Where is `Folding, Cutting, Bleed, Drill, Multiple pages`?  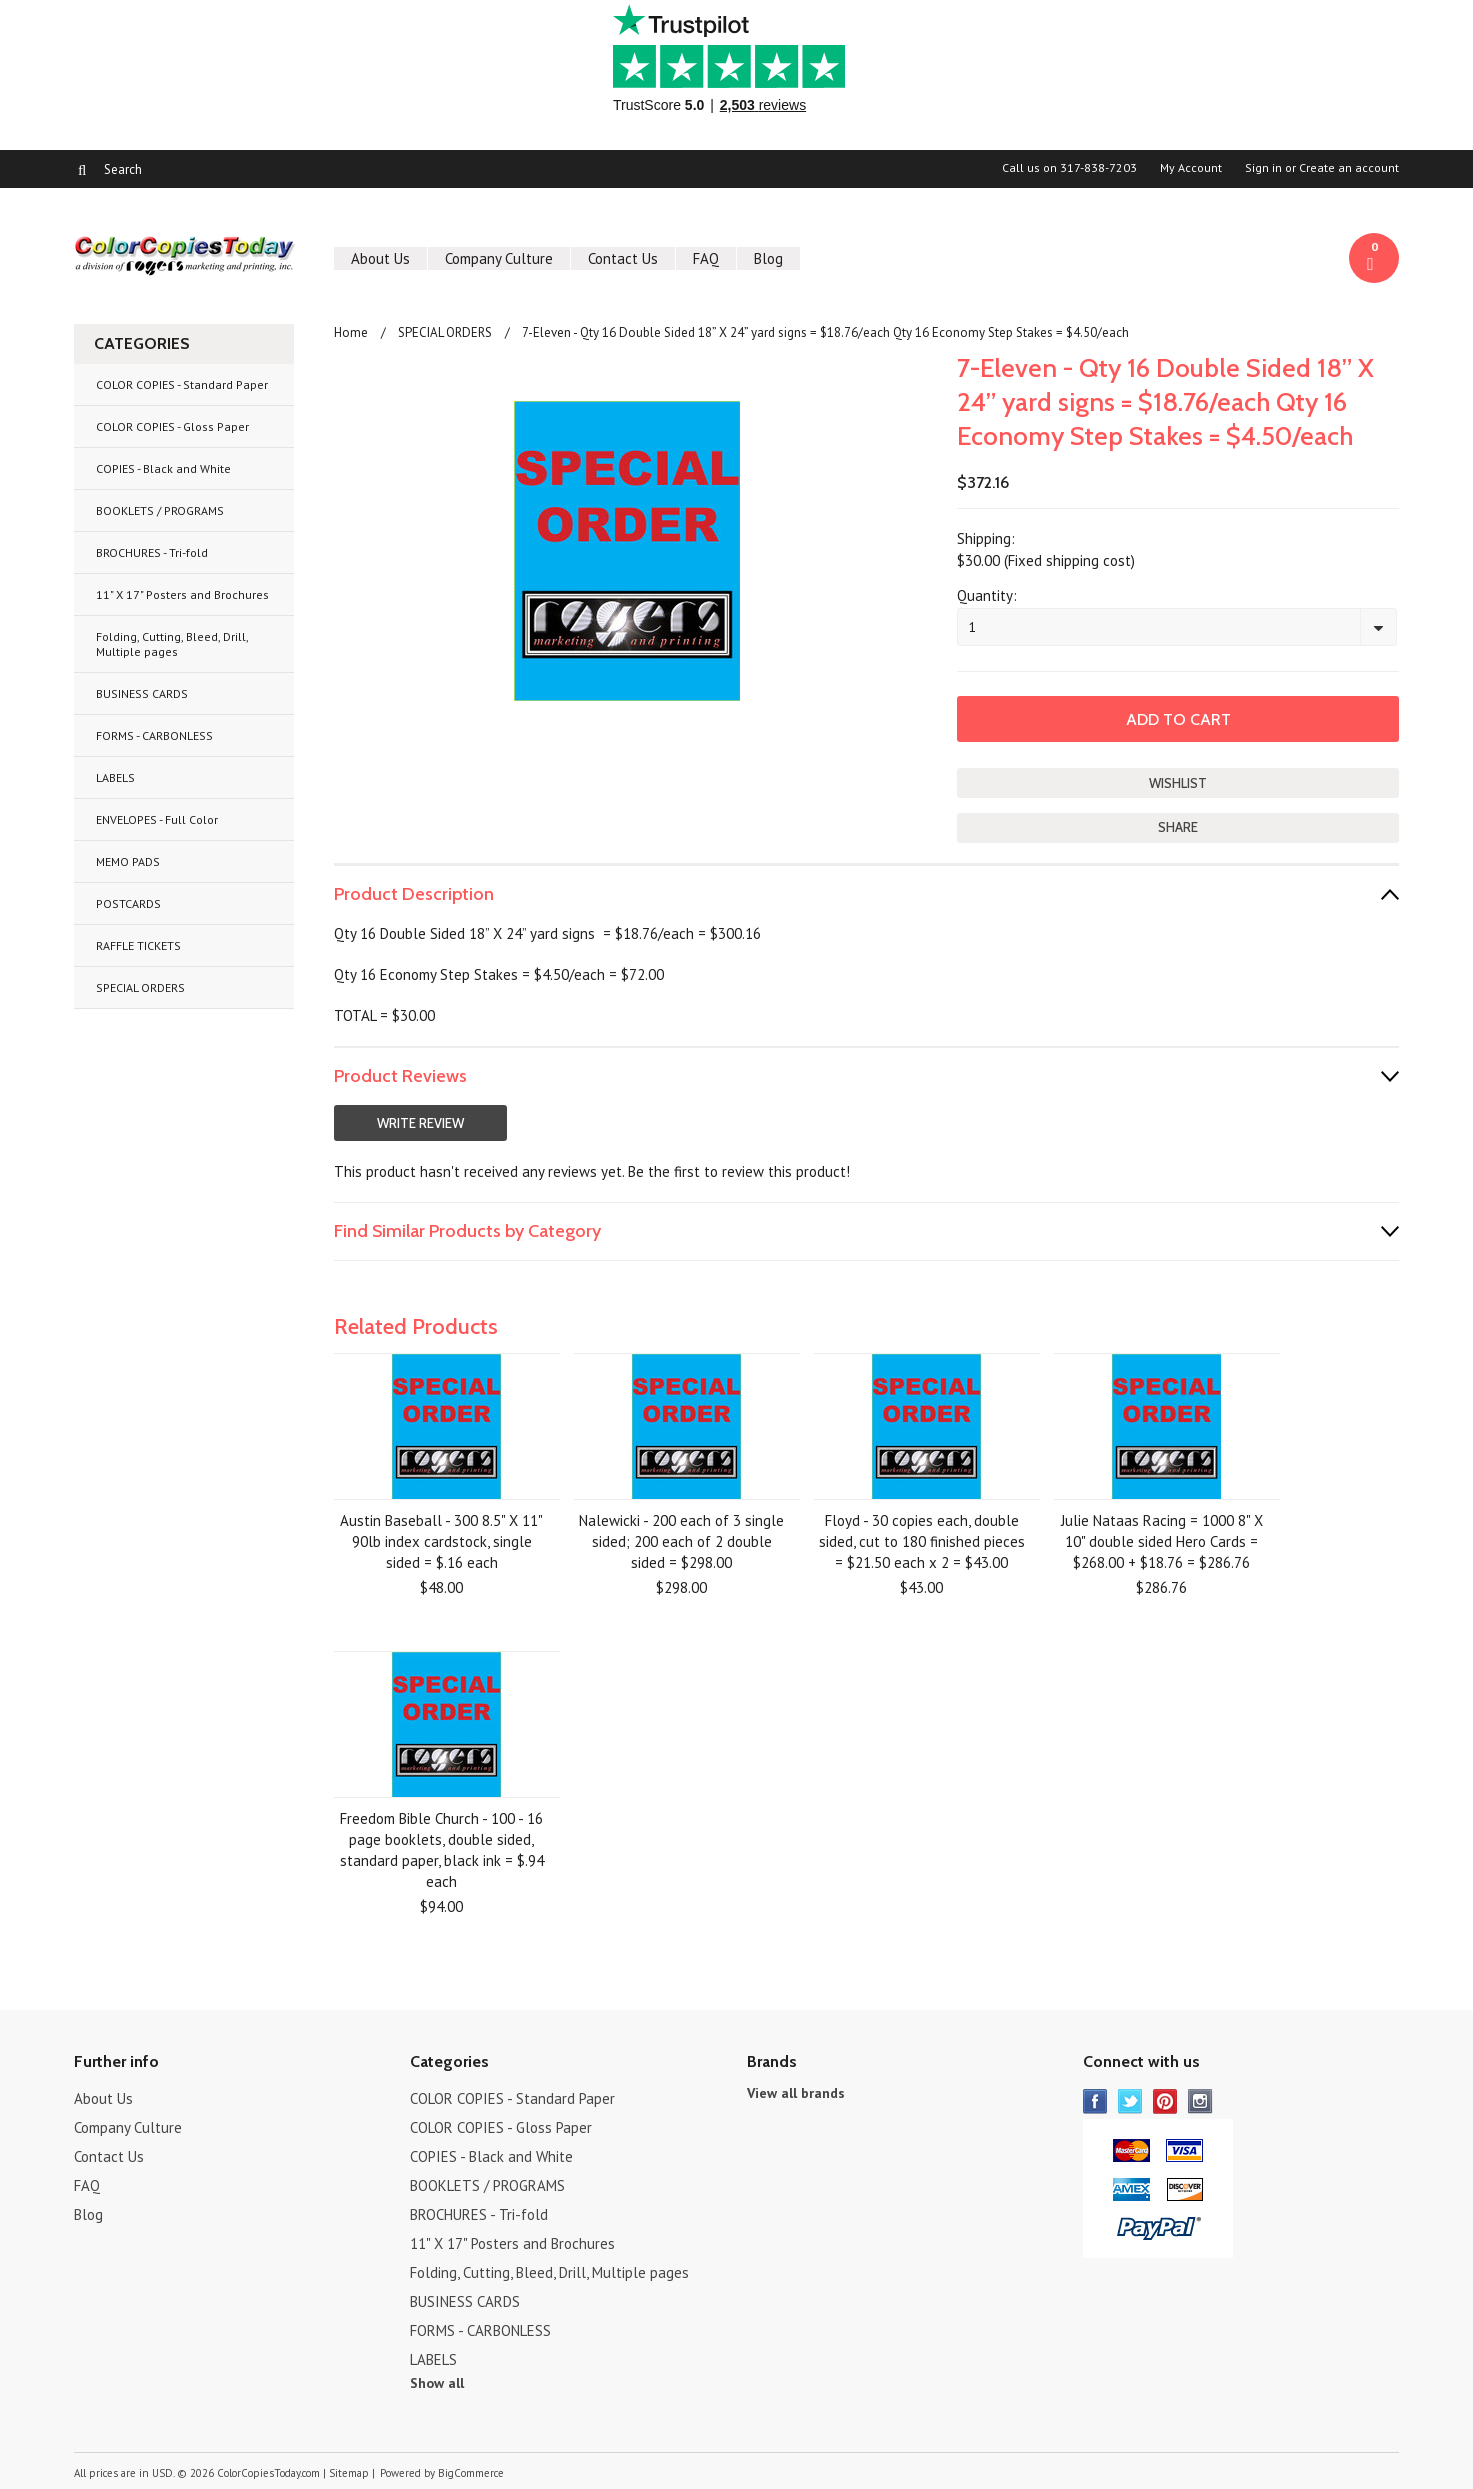
Folding, Cutting, Bleed, Drill, Multiple pages is located at coordinates (172, 644).